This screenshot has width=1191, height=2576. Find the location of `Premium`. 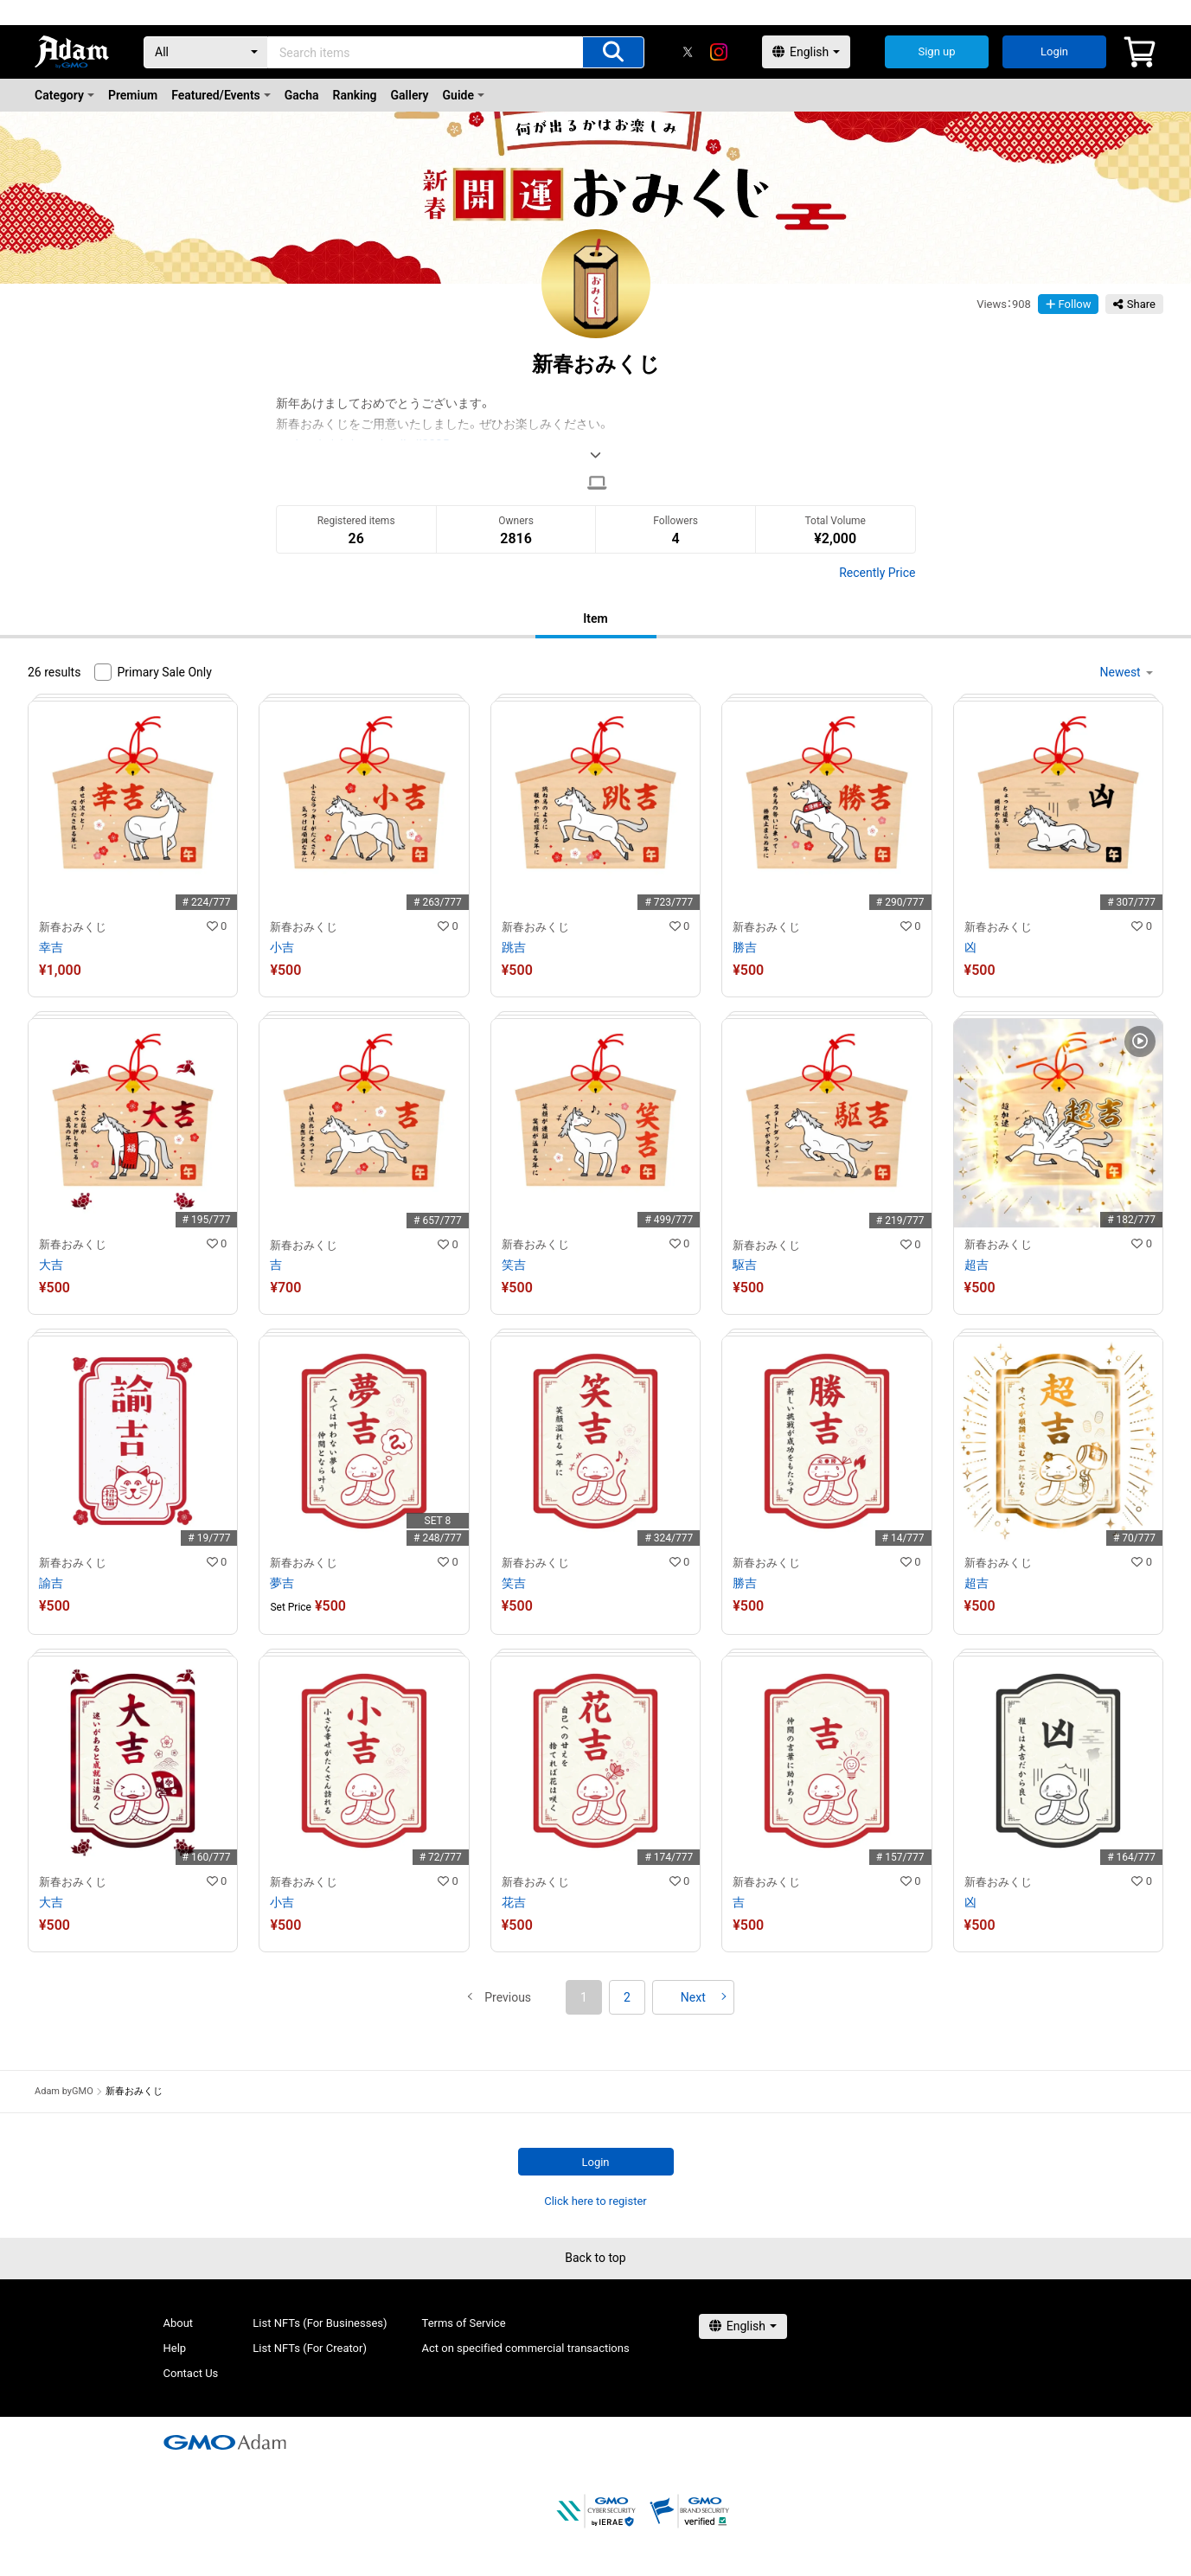

Premium is located at coordinates (132, 95).